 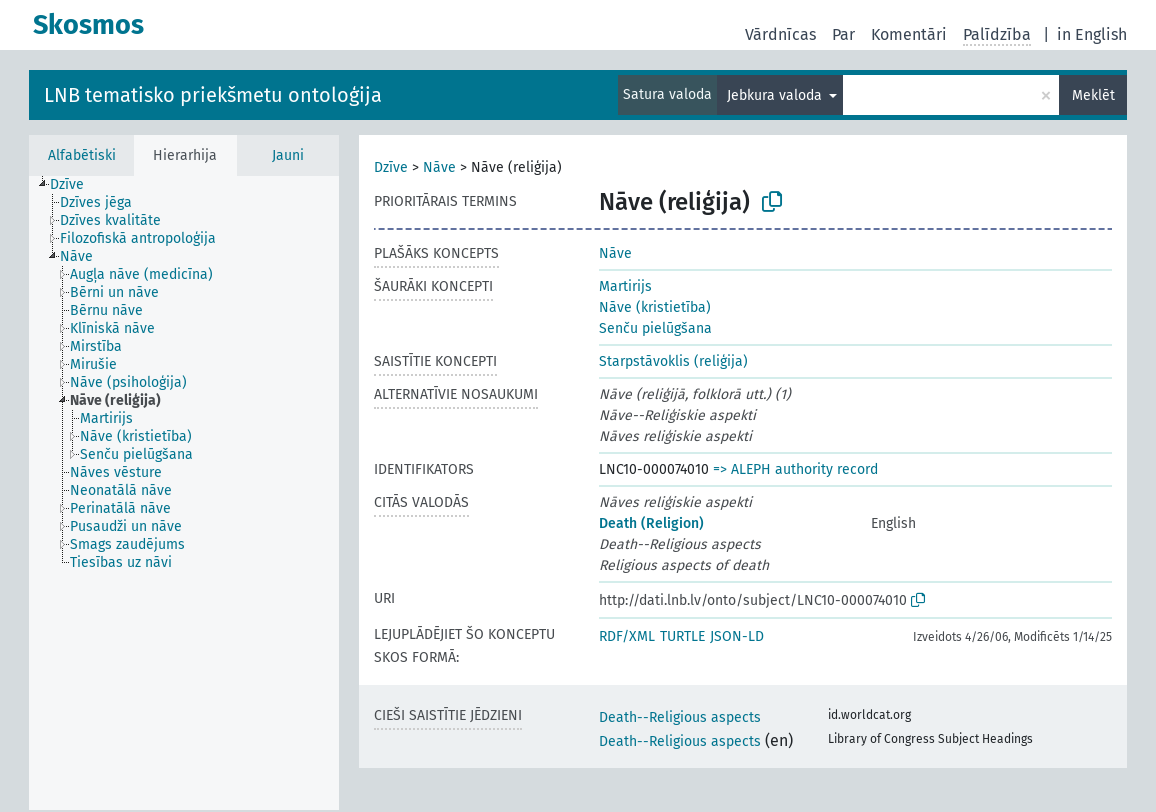 What do you see at coordinates (184, 493) in the screenshot?
I see `[tree]` at bounding box center [184, 493].